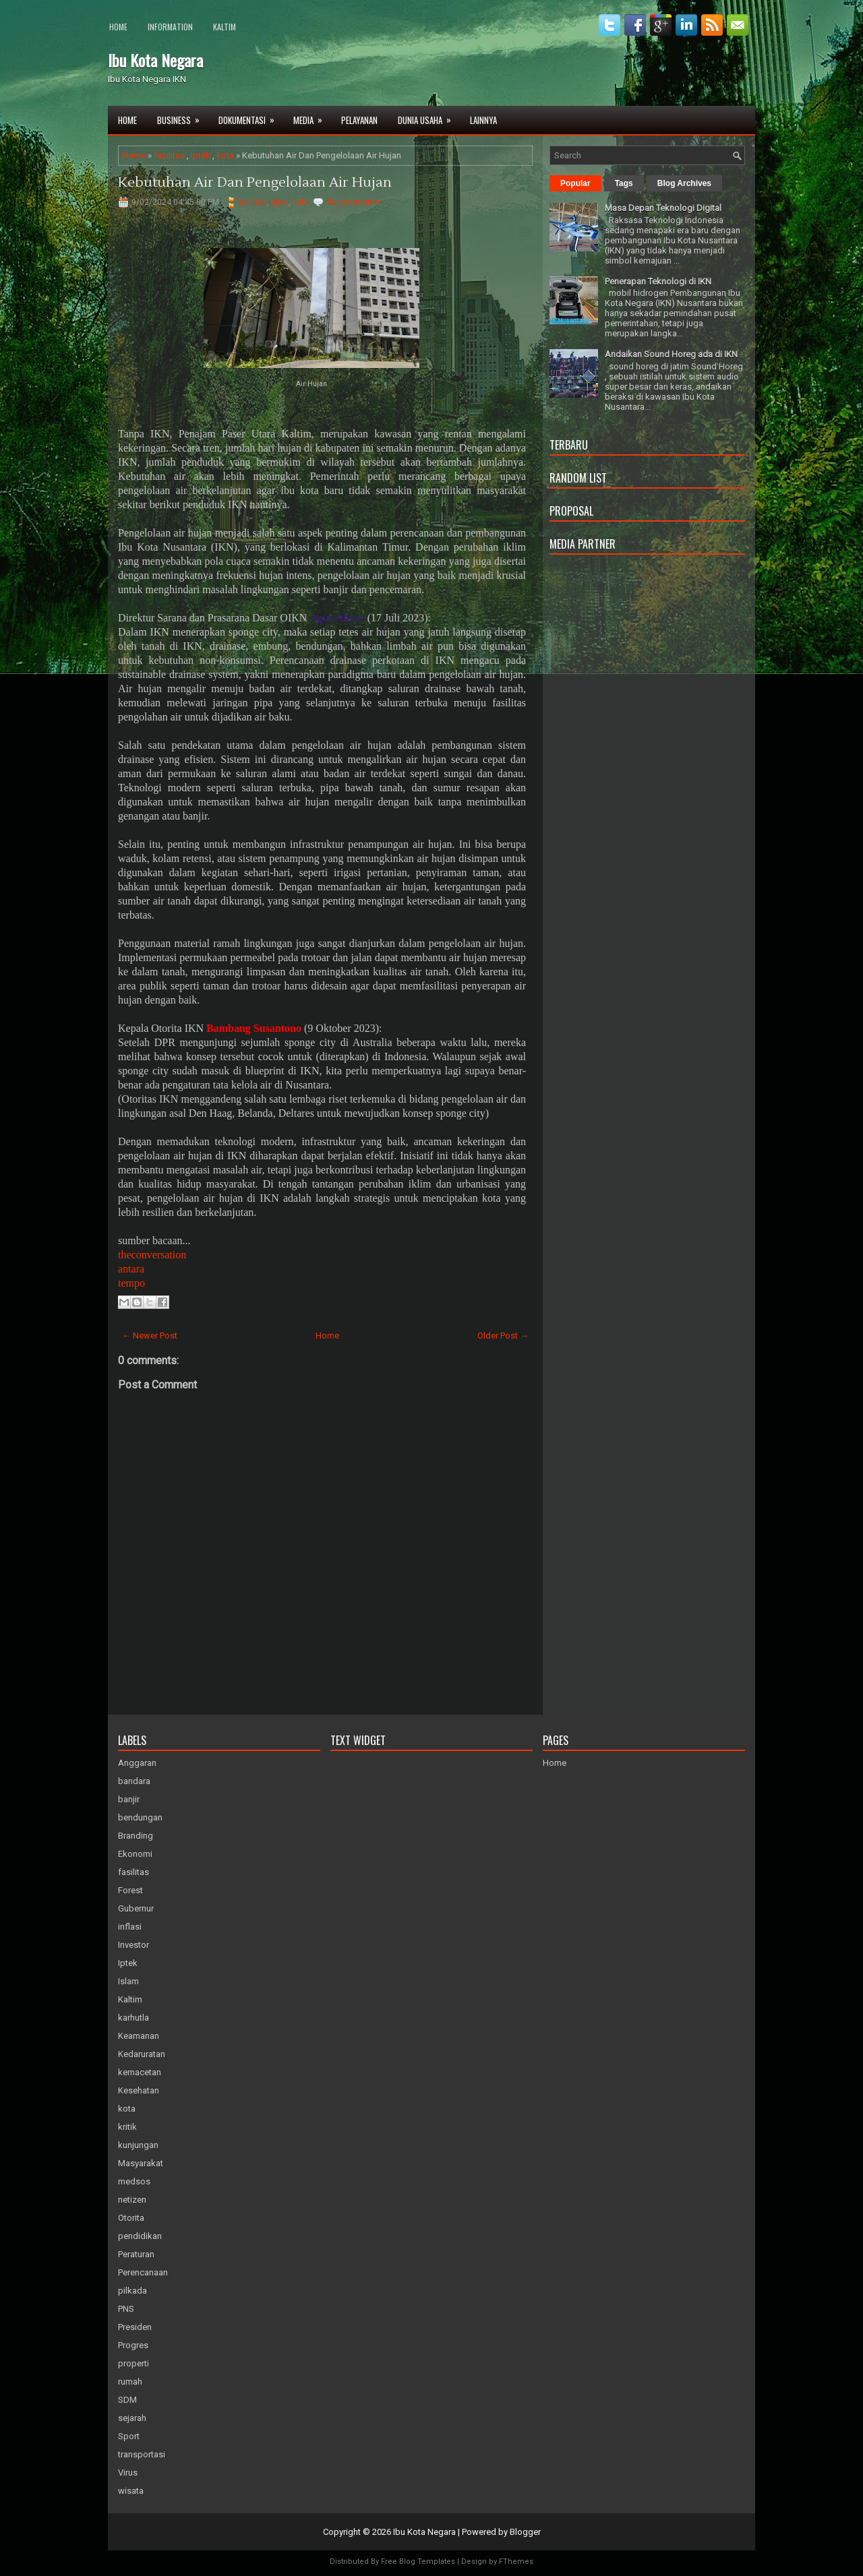 This screenshot has width=863, height=2576. What do you see at coordinates (139, 2072) in the screenshot?
I see `kemacetan` at bounding box center [139, 2072].